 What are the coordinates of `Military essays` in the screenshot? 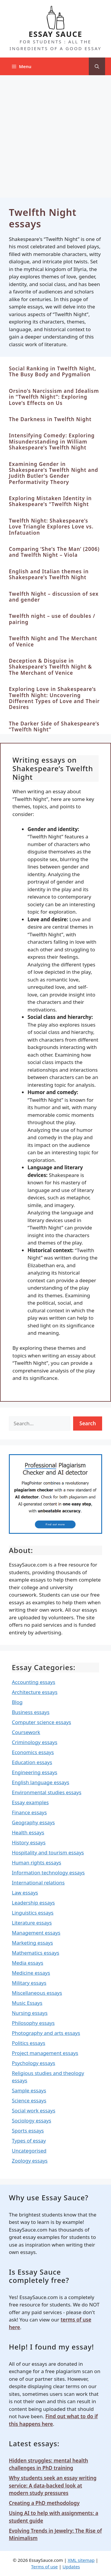 It's located at (29, 1982).